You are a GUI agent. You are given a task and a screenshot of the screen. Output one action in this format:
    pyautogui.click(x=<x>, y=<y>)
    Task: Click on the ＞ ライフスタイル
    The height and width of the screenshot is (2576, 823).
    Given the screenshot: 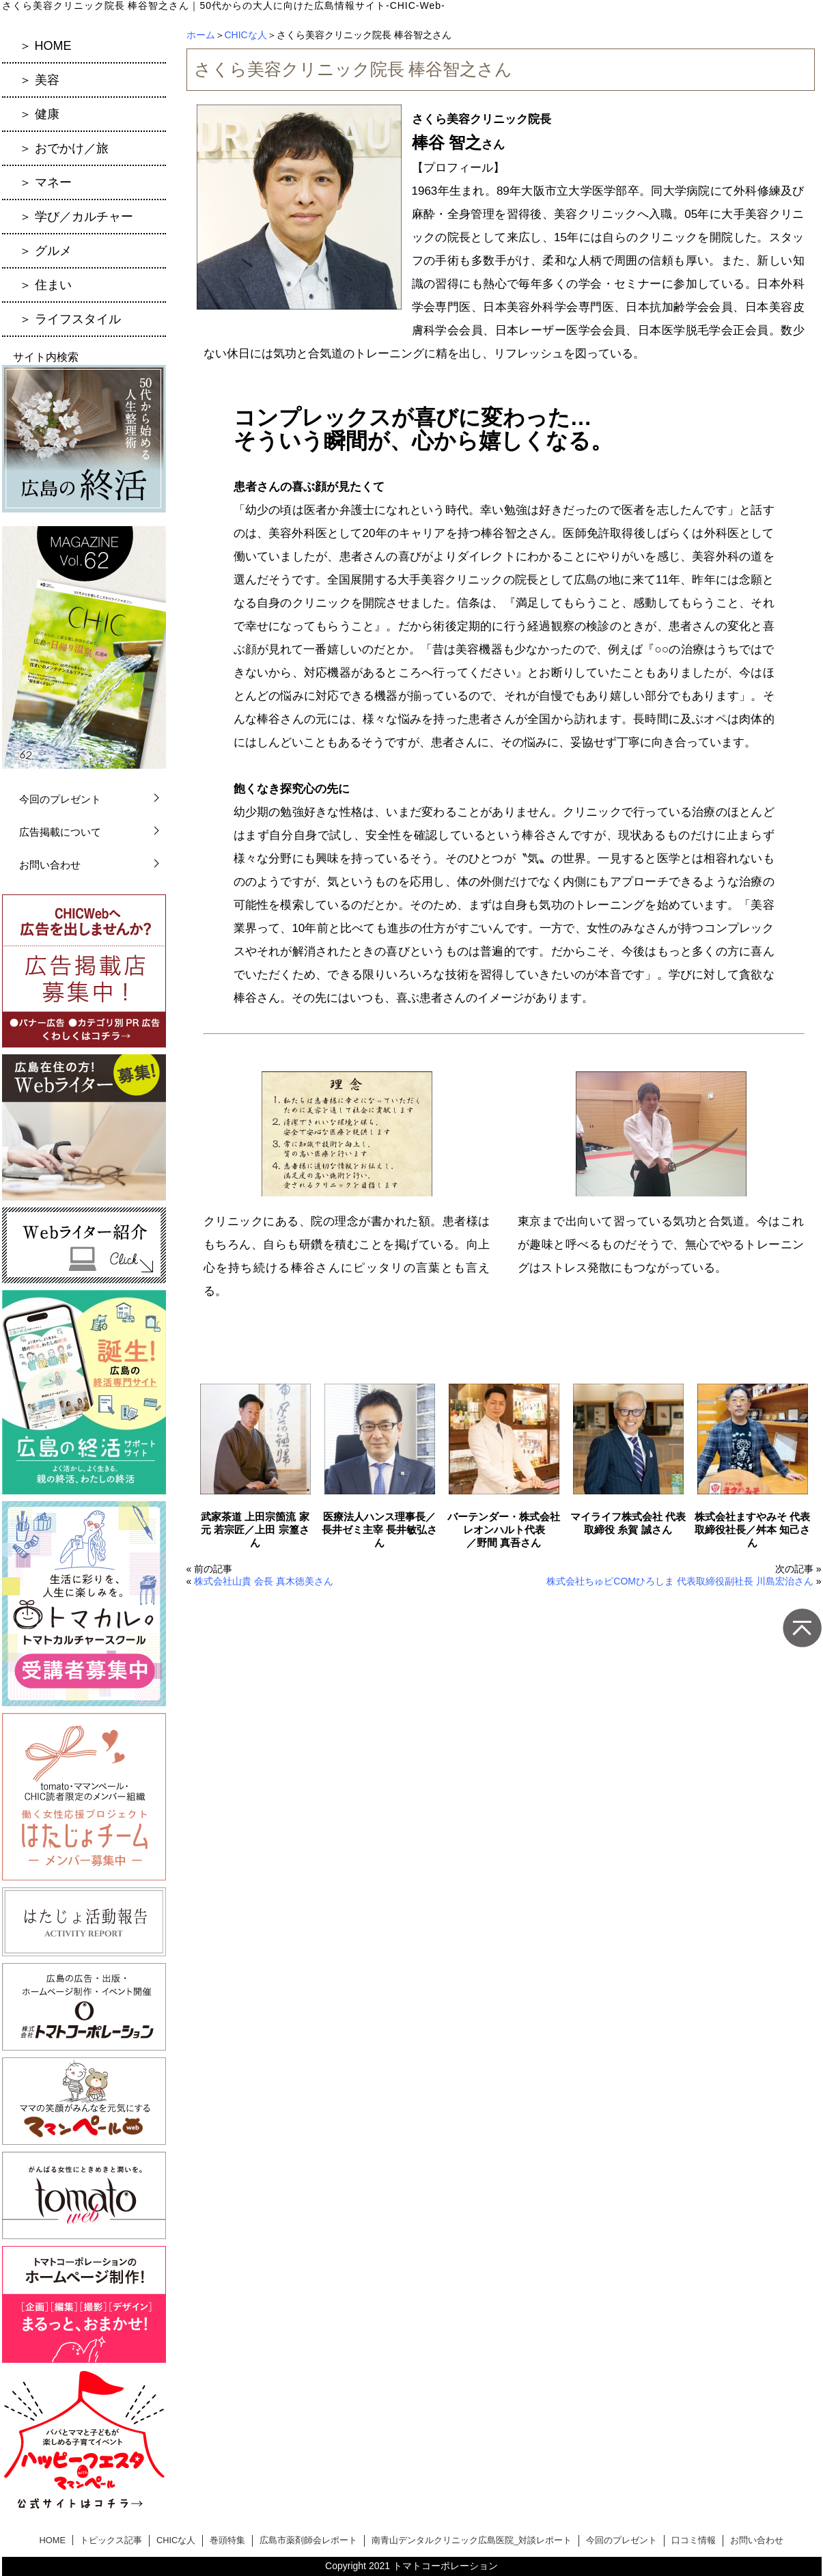 What is the action you would take?
    pyautogui.click(x=70, y=319)
    